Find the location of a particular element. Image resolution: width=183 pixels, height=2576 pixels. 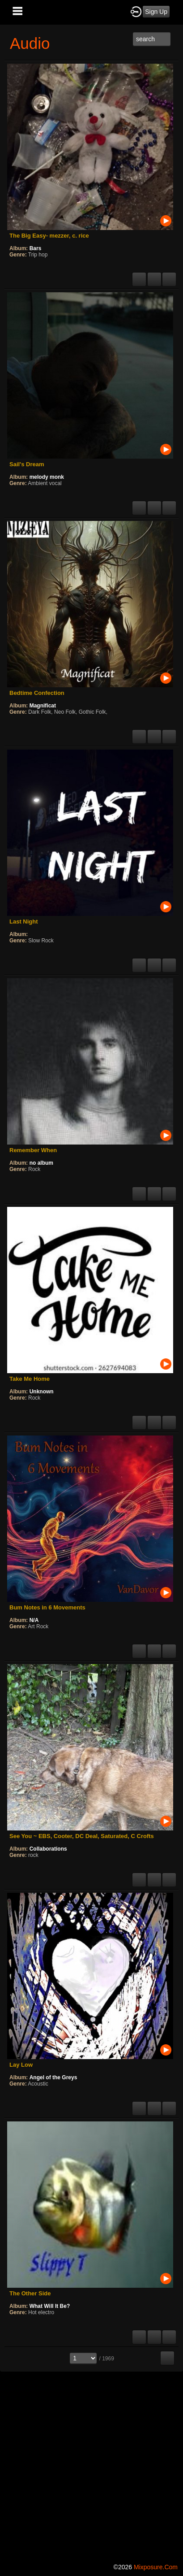

melody monk is located at coordinates (47, 477).